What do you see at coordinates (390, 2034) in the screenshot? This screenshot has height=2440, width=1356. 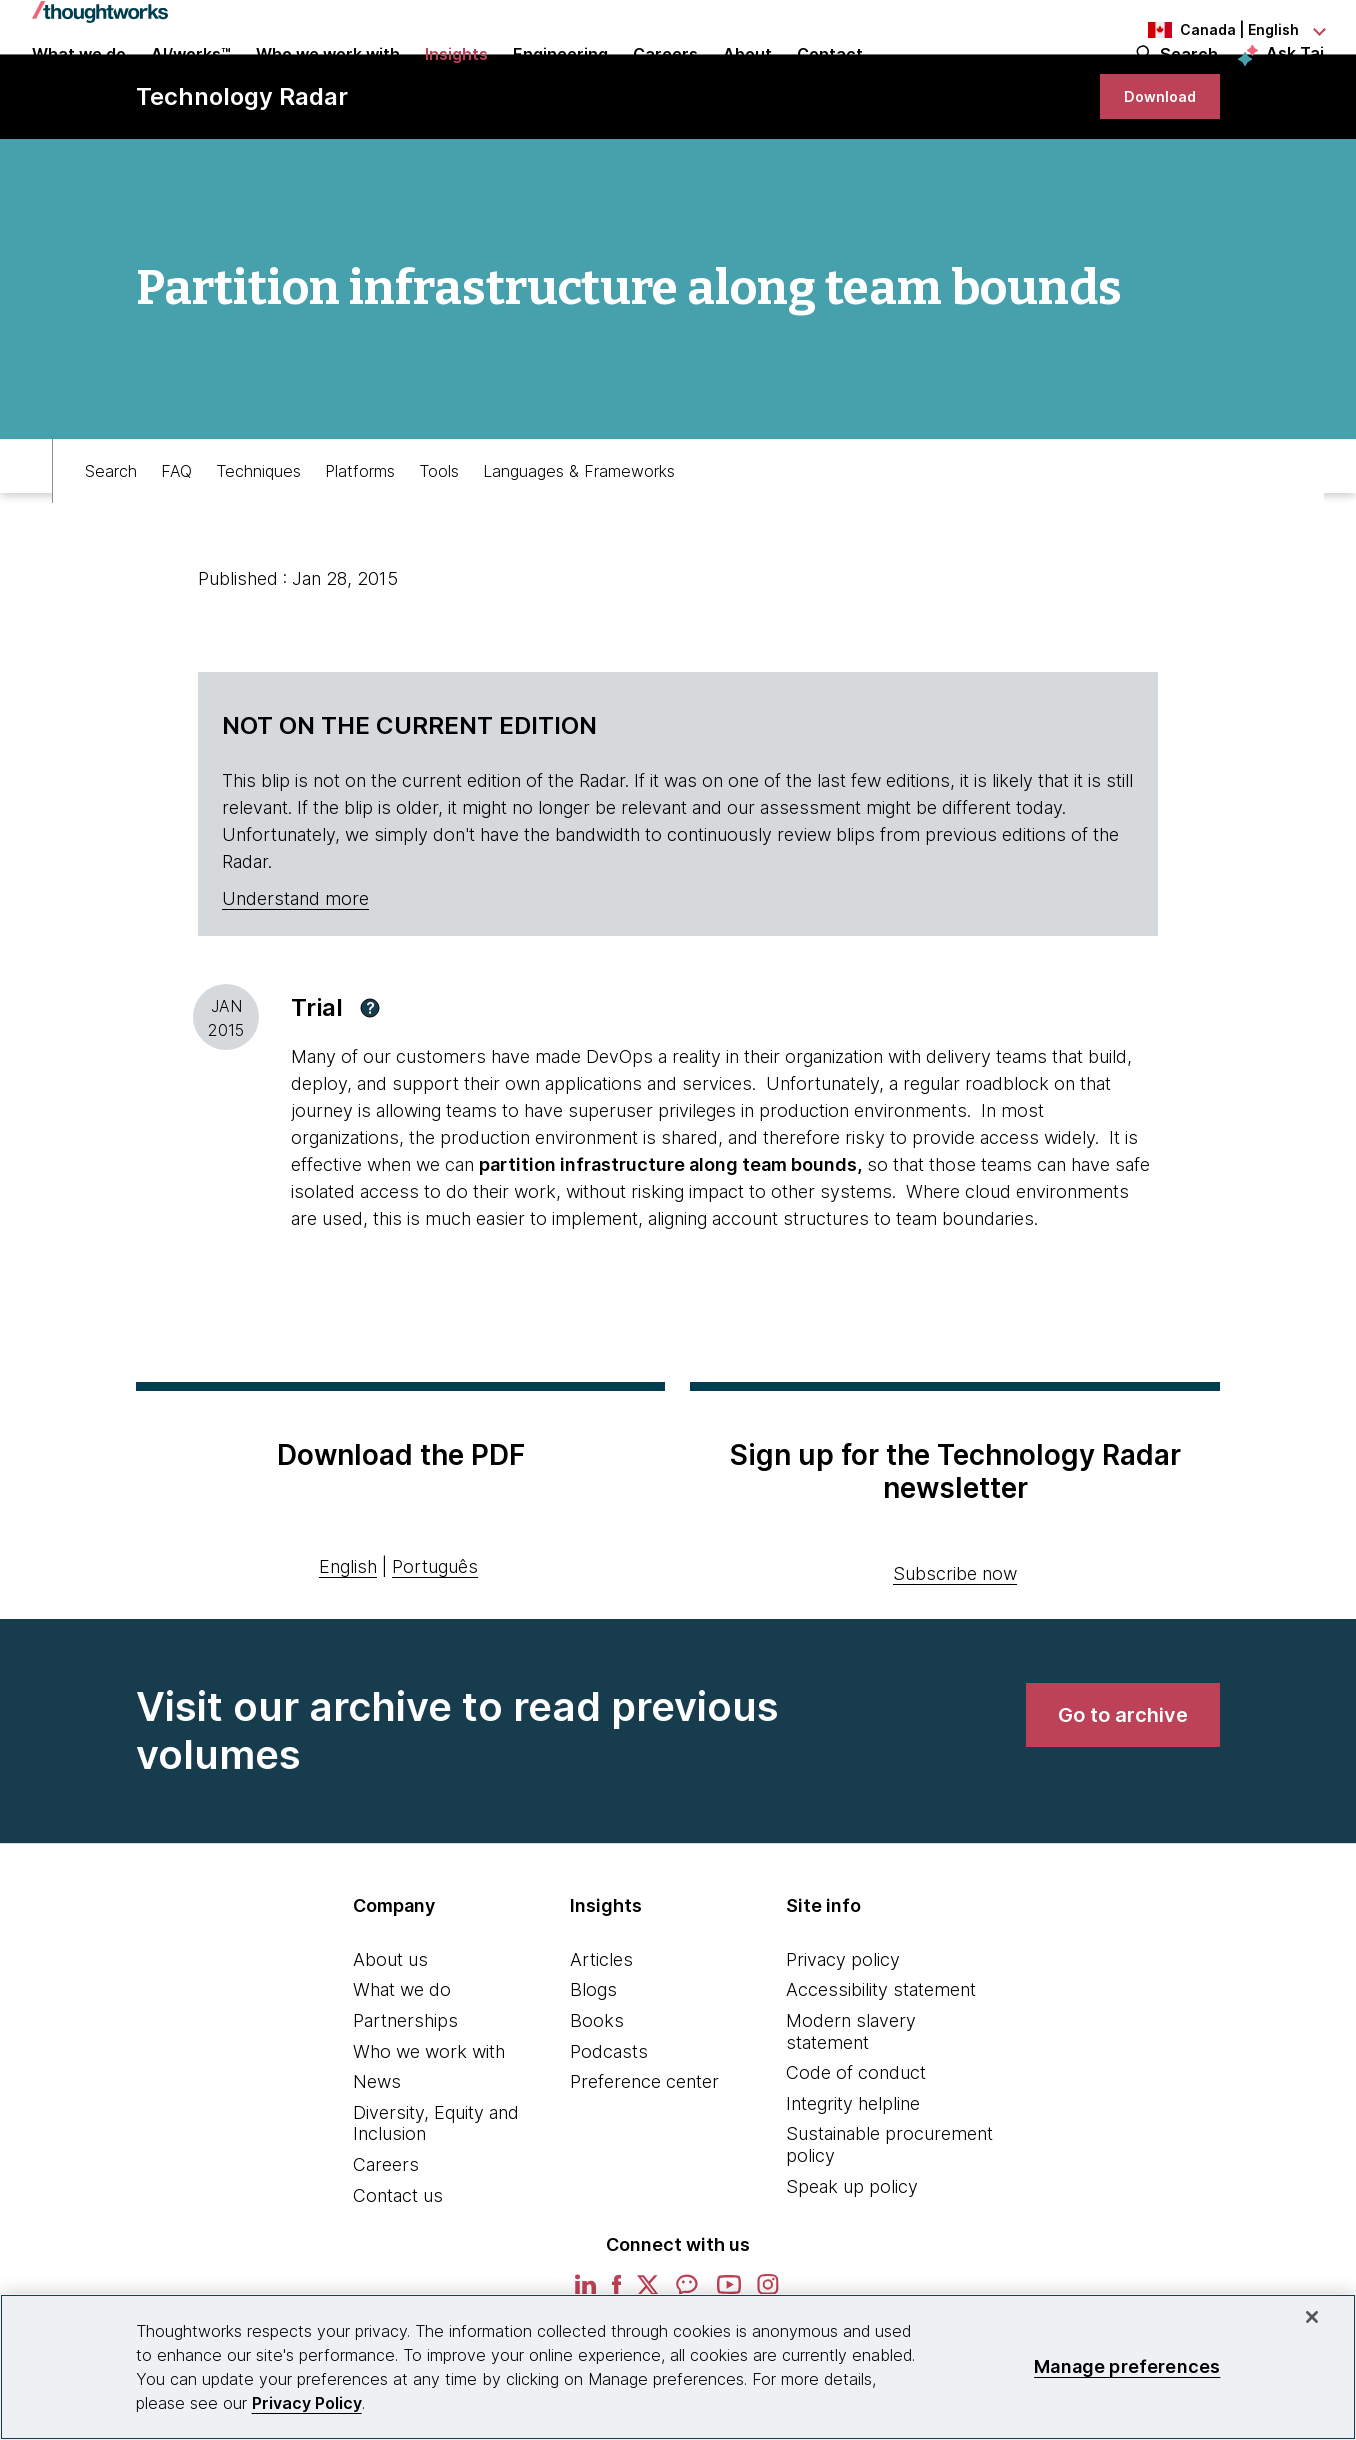 I see `About us` at bounding box center [390, 2034].